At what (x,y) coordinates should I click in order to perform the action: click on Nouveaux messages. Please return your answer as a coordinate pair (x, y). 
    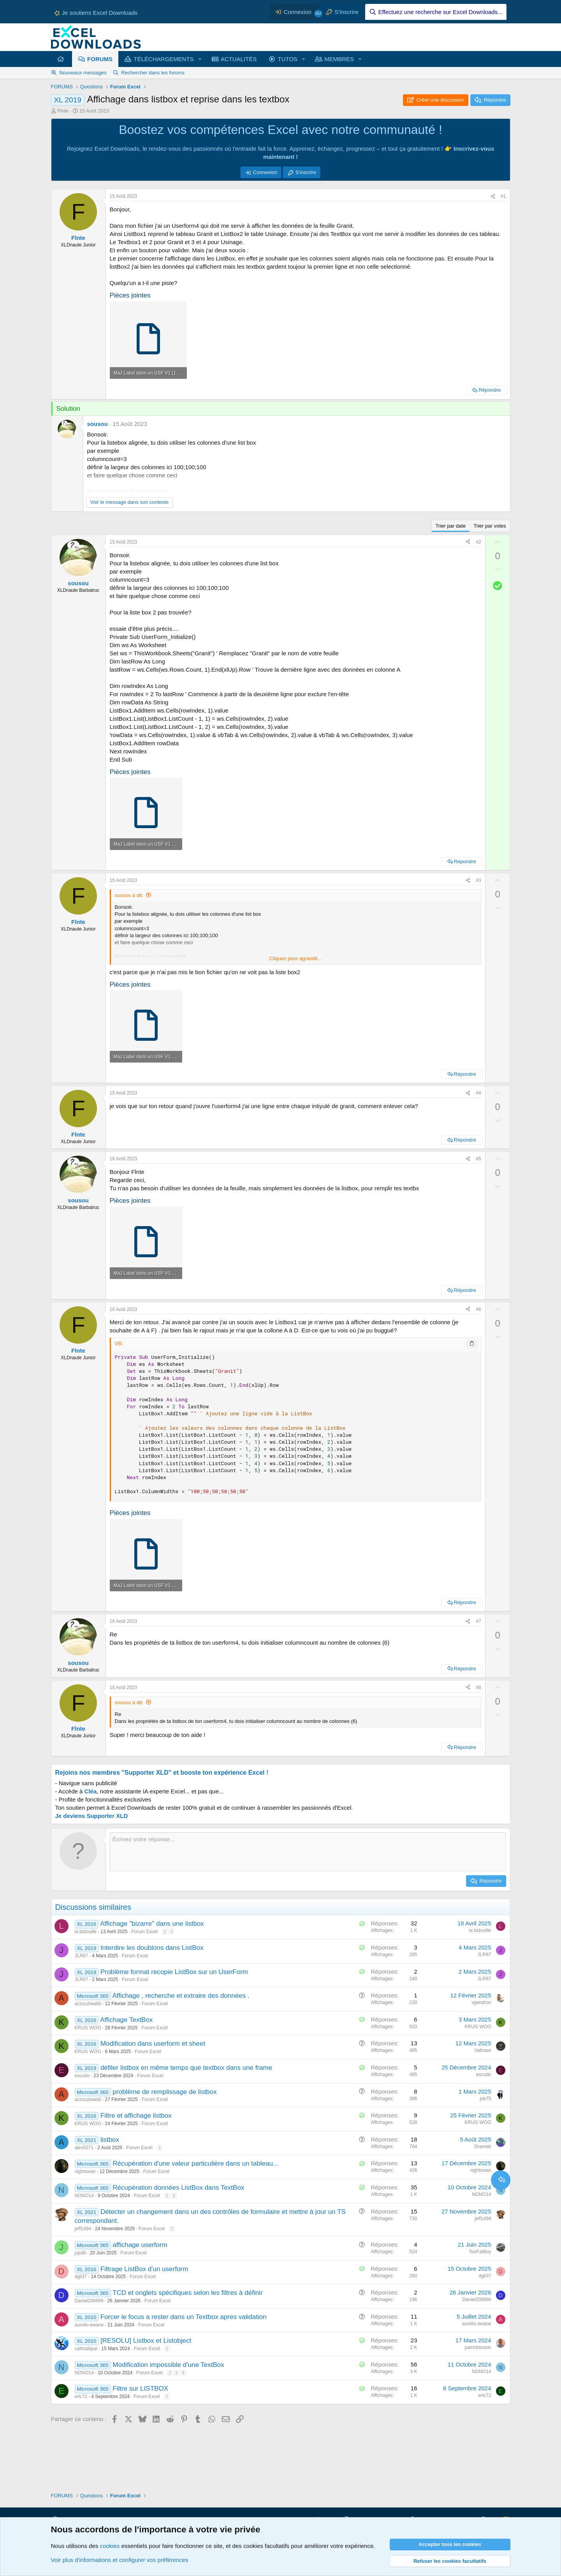
    Looking at the image, I should click on (82, 73).